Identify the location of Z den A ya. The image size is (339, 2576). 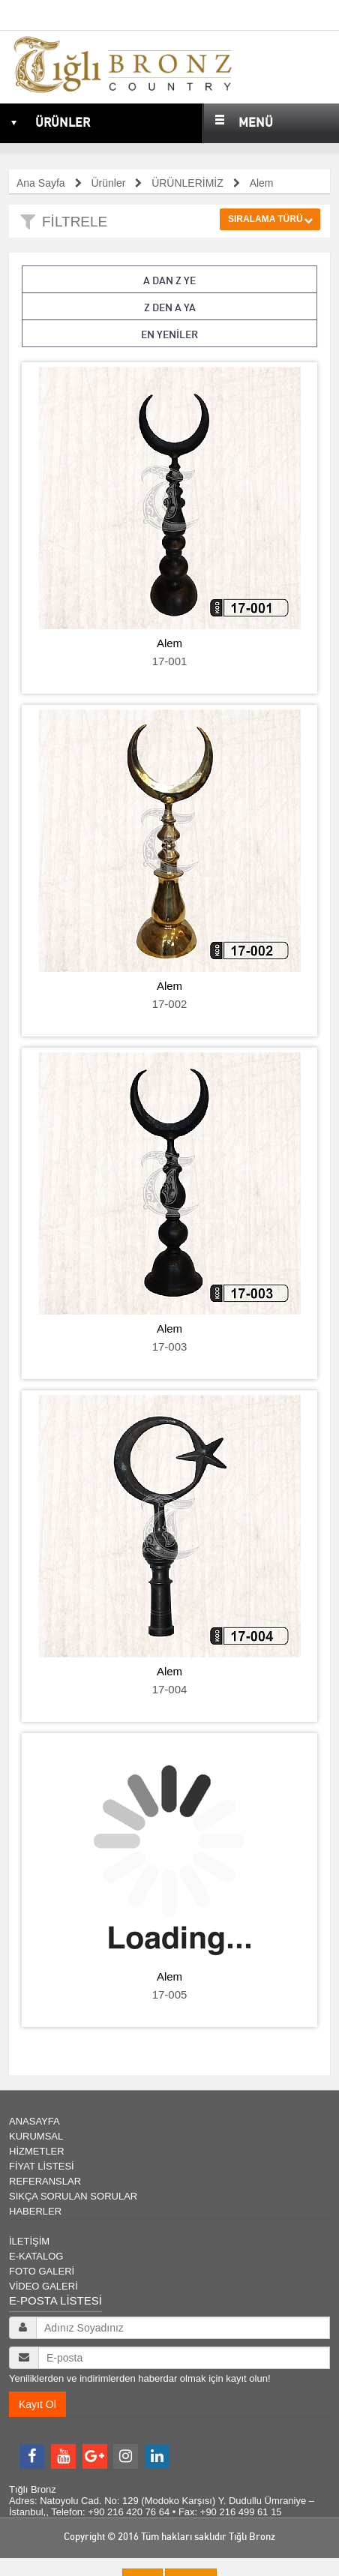
(170, 307).